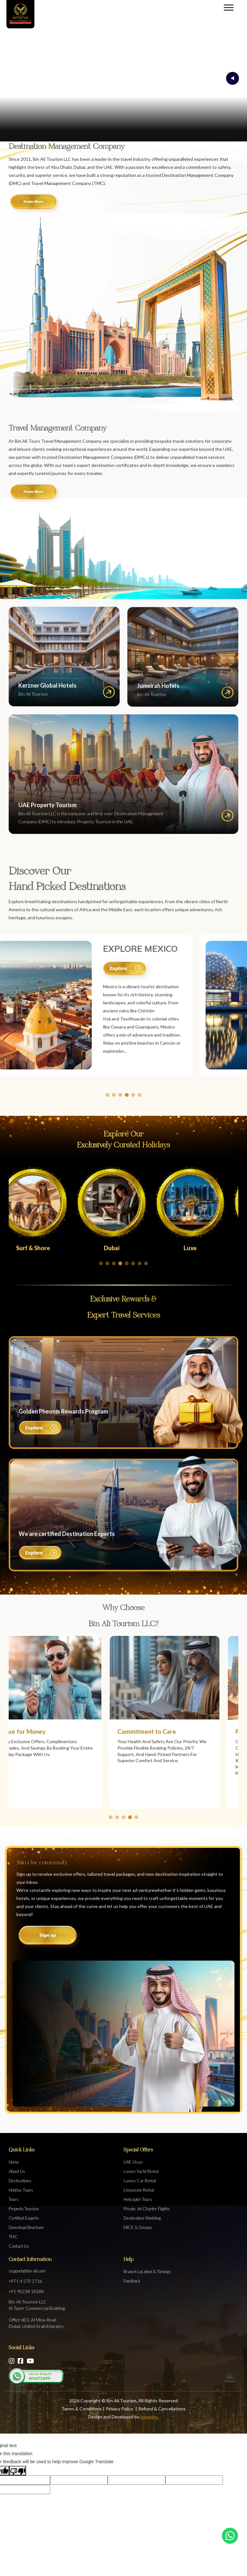  What do you see at coordinates (142, 2218) in the screenshot?
I see `Destination Wedding` at bounding box center [142, 2218].